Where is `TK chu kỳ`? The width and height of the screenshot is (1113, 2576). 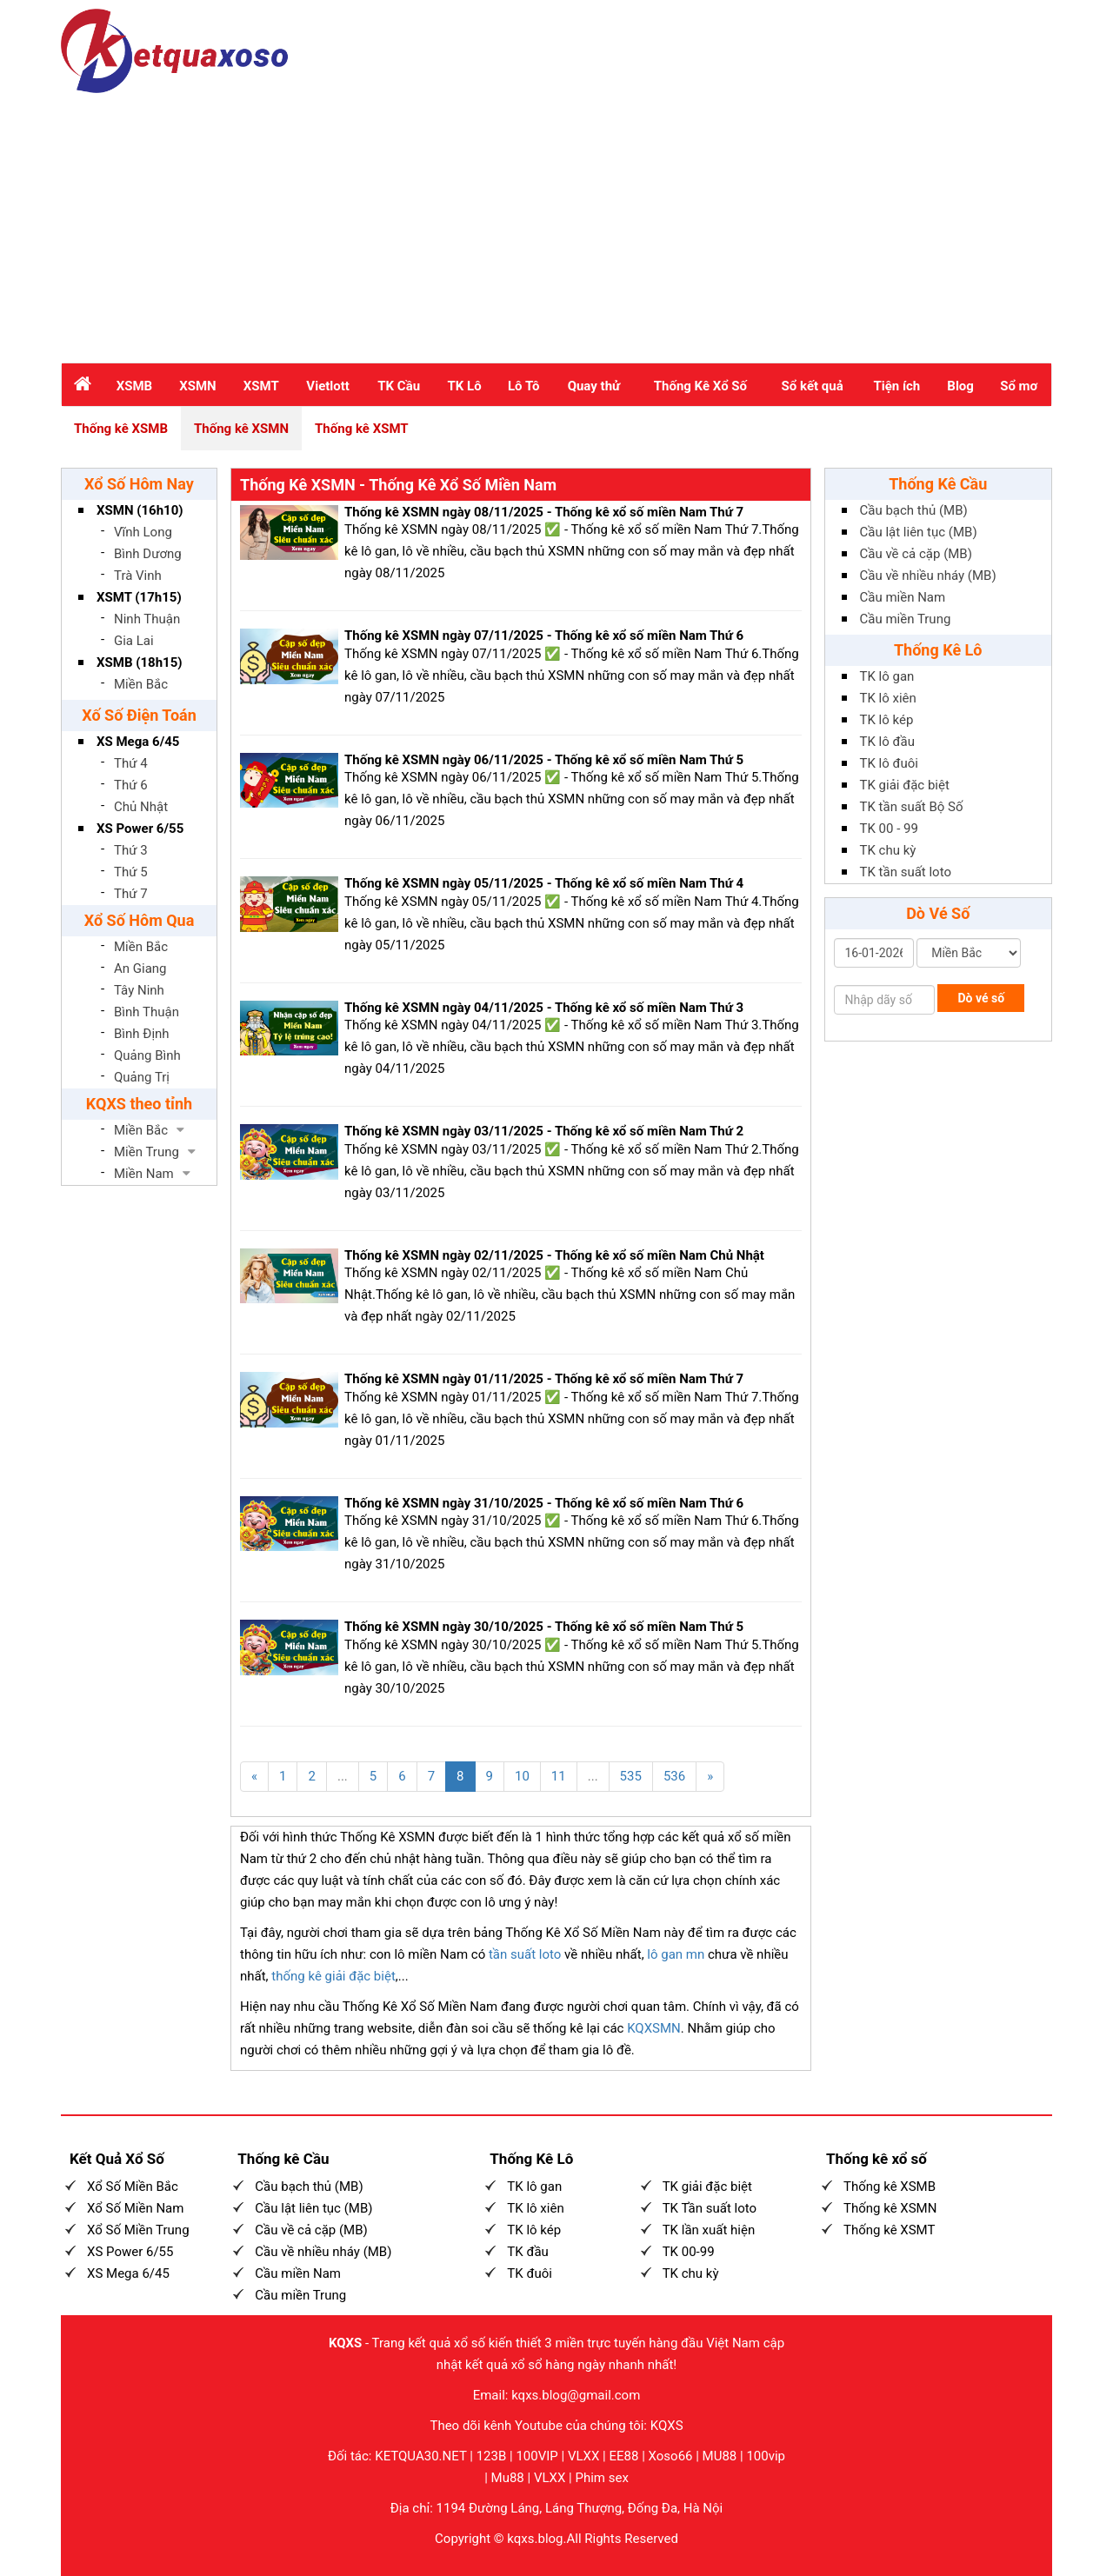
TK chu kỳ is located at coordinates (888, 850).